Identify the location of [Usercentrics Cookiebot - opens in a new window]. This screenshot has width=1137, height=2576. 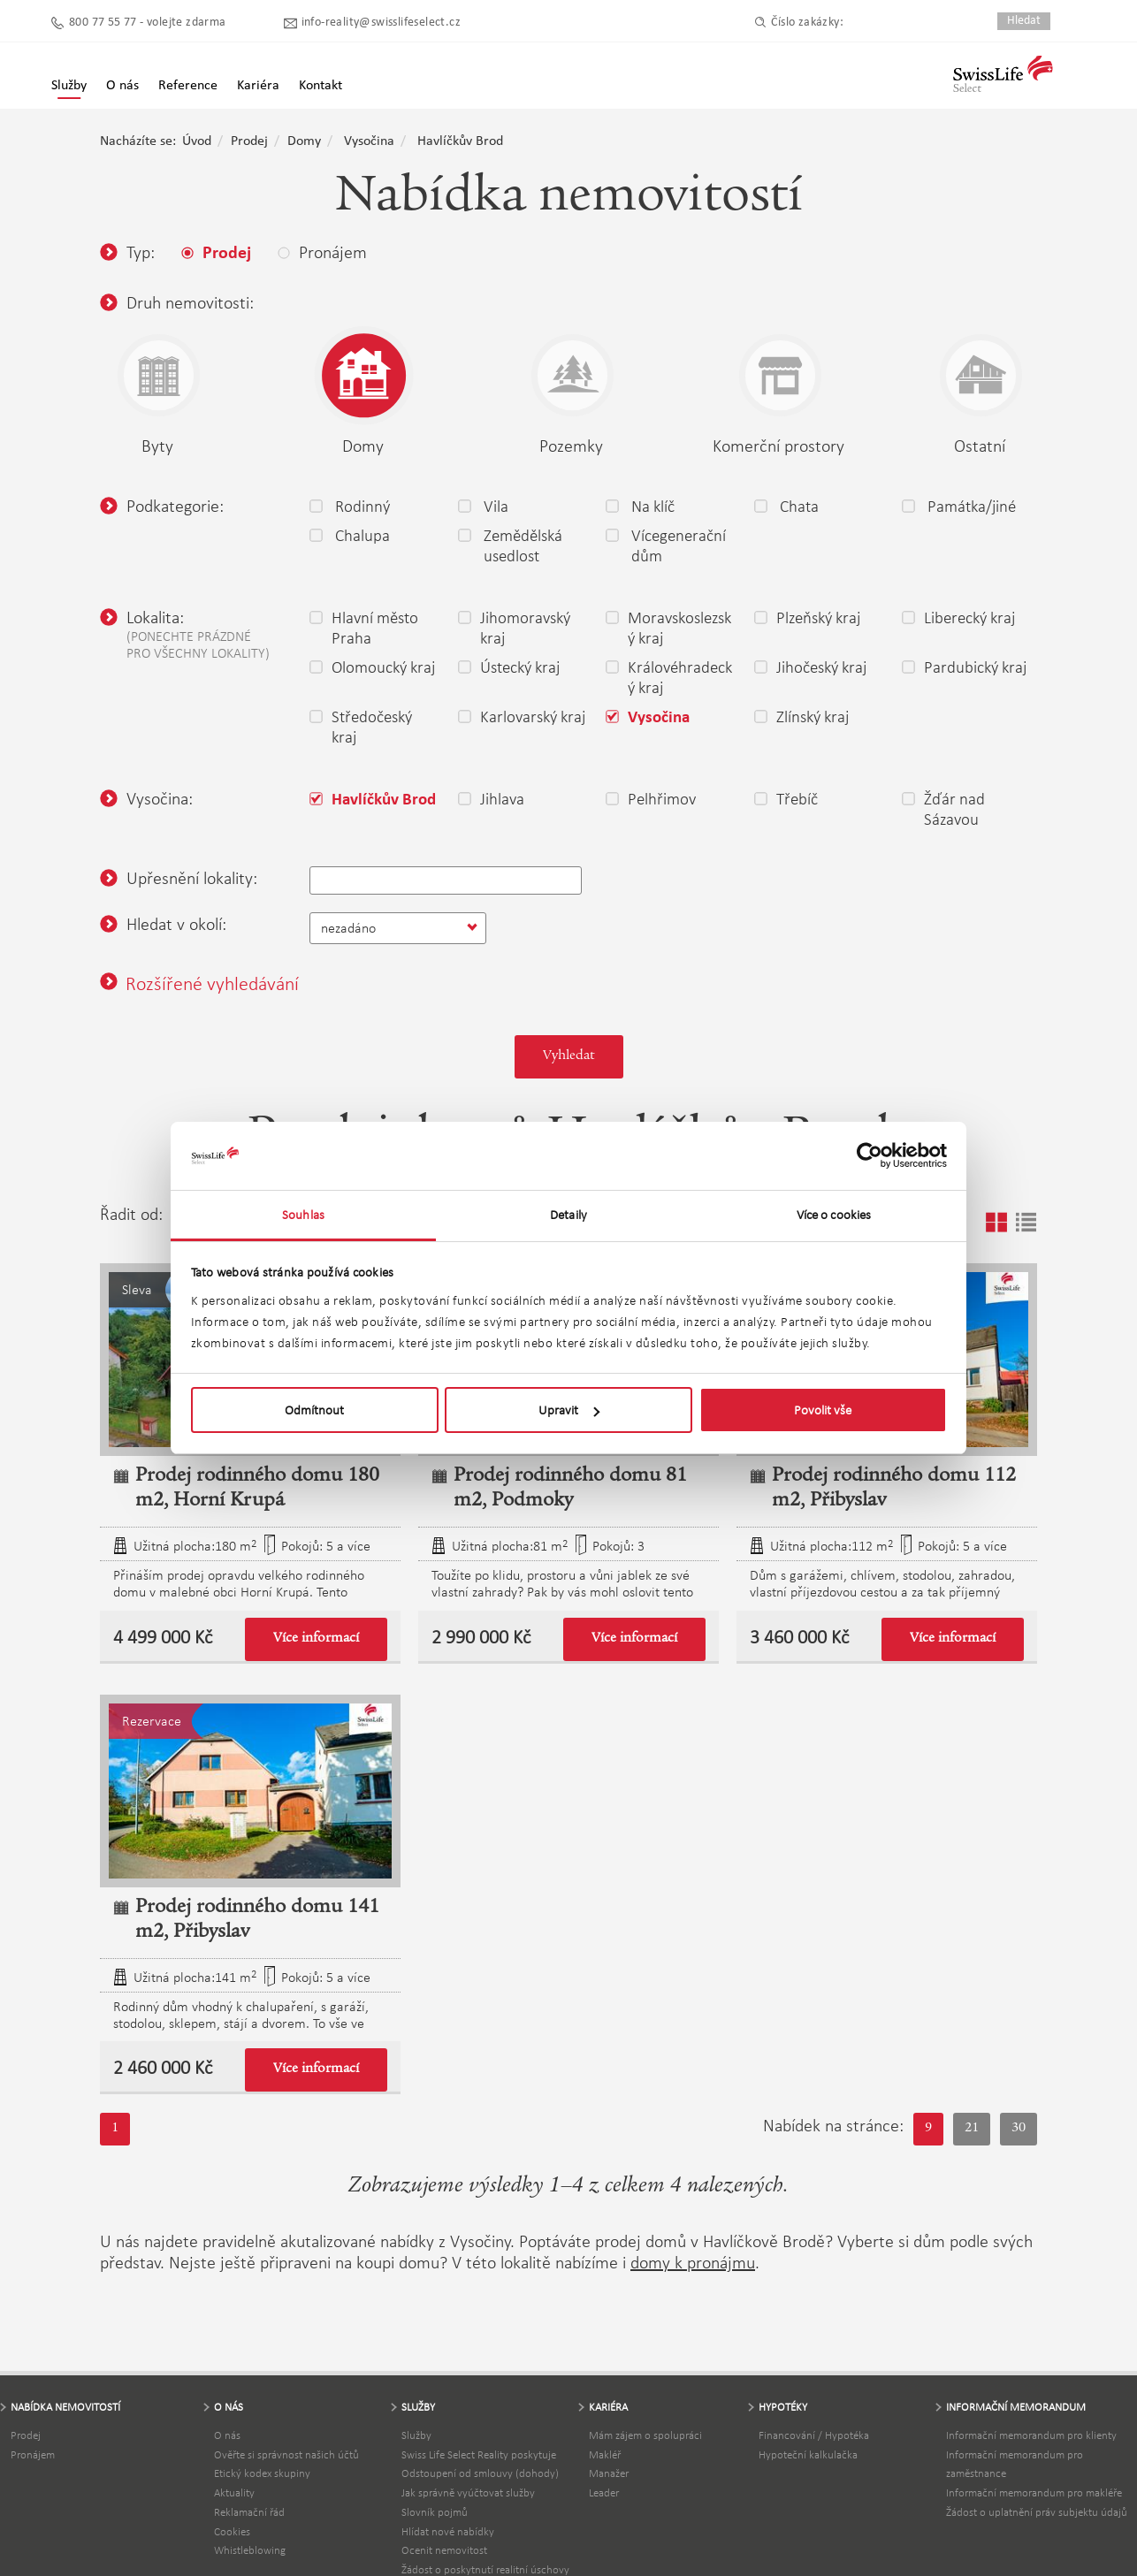
(869, 1155).